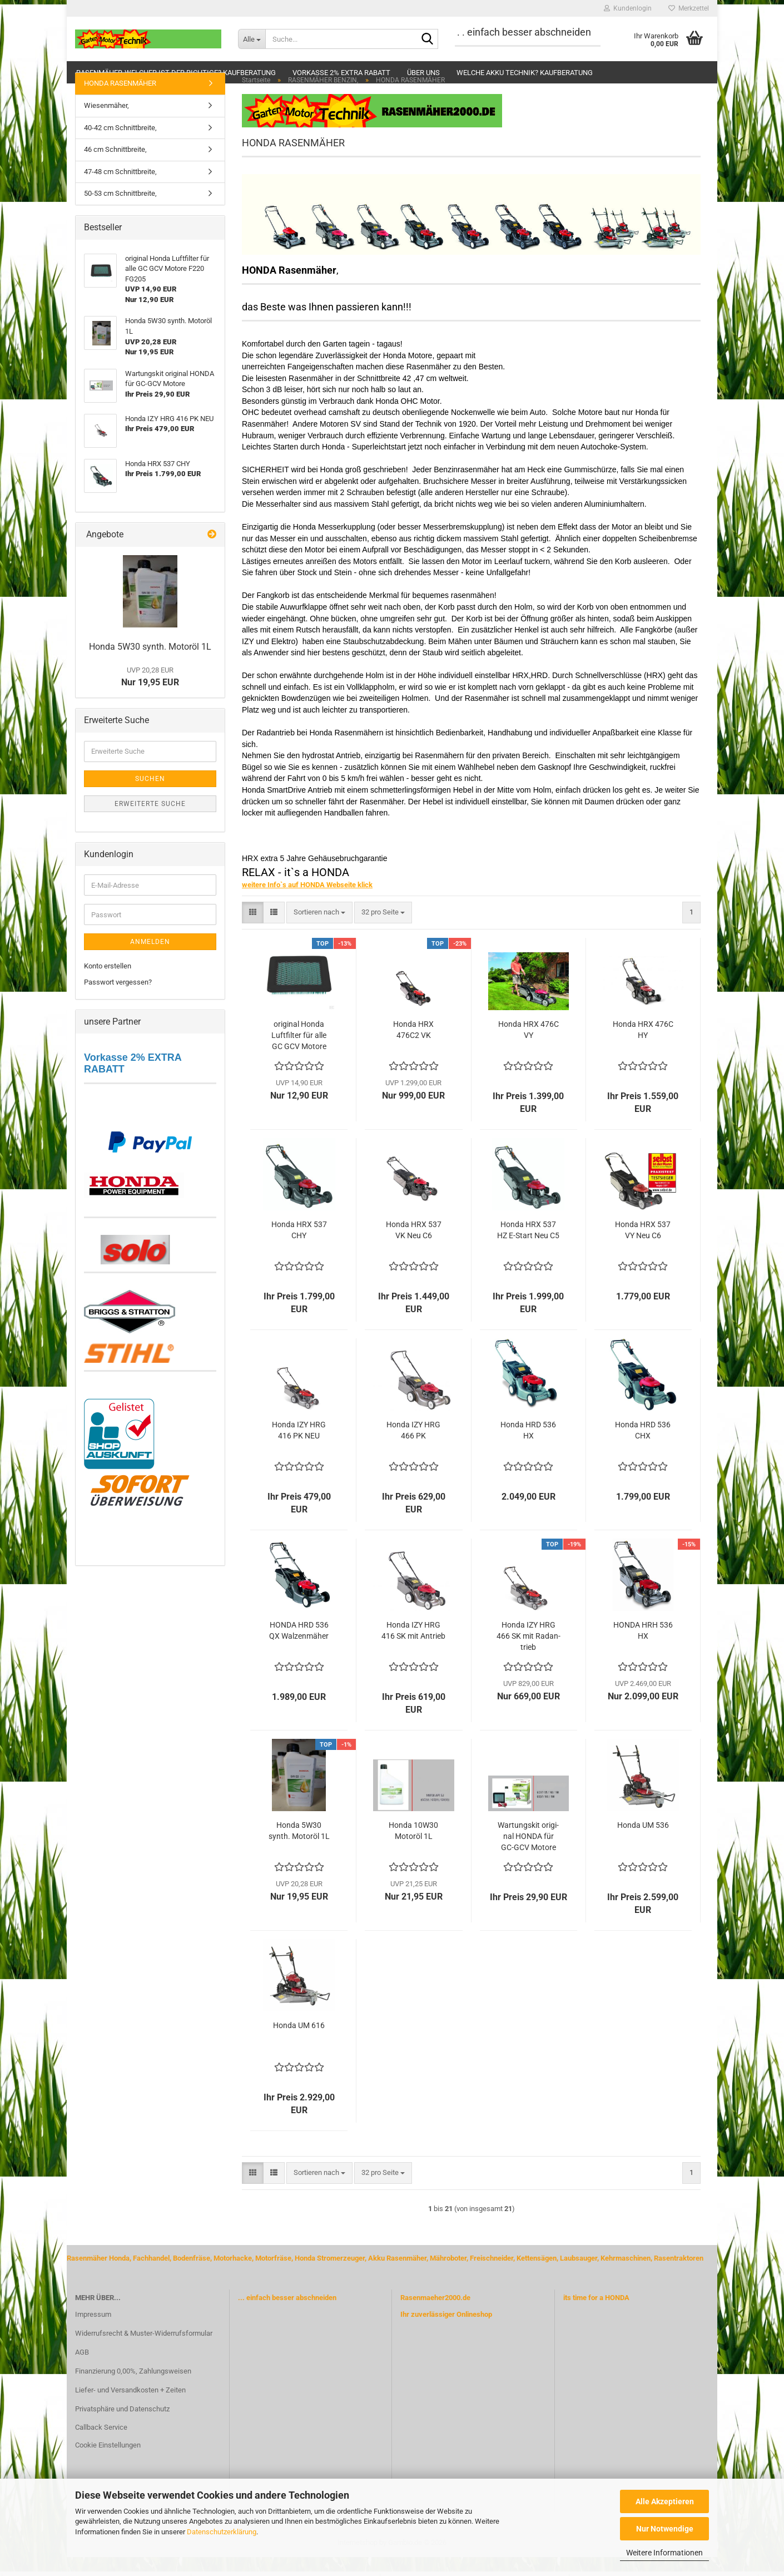 The height and width of the screenshot is (2576, 784). I want to click on HONDA HRH 536 HX, so click(643, 1650).